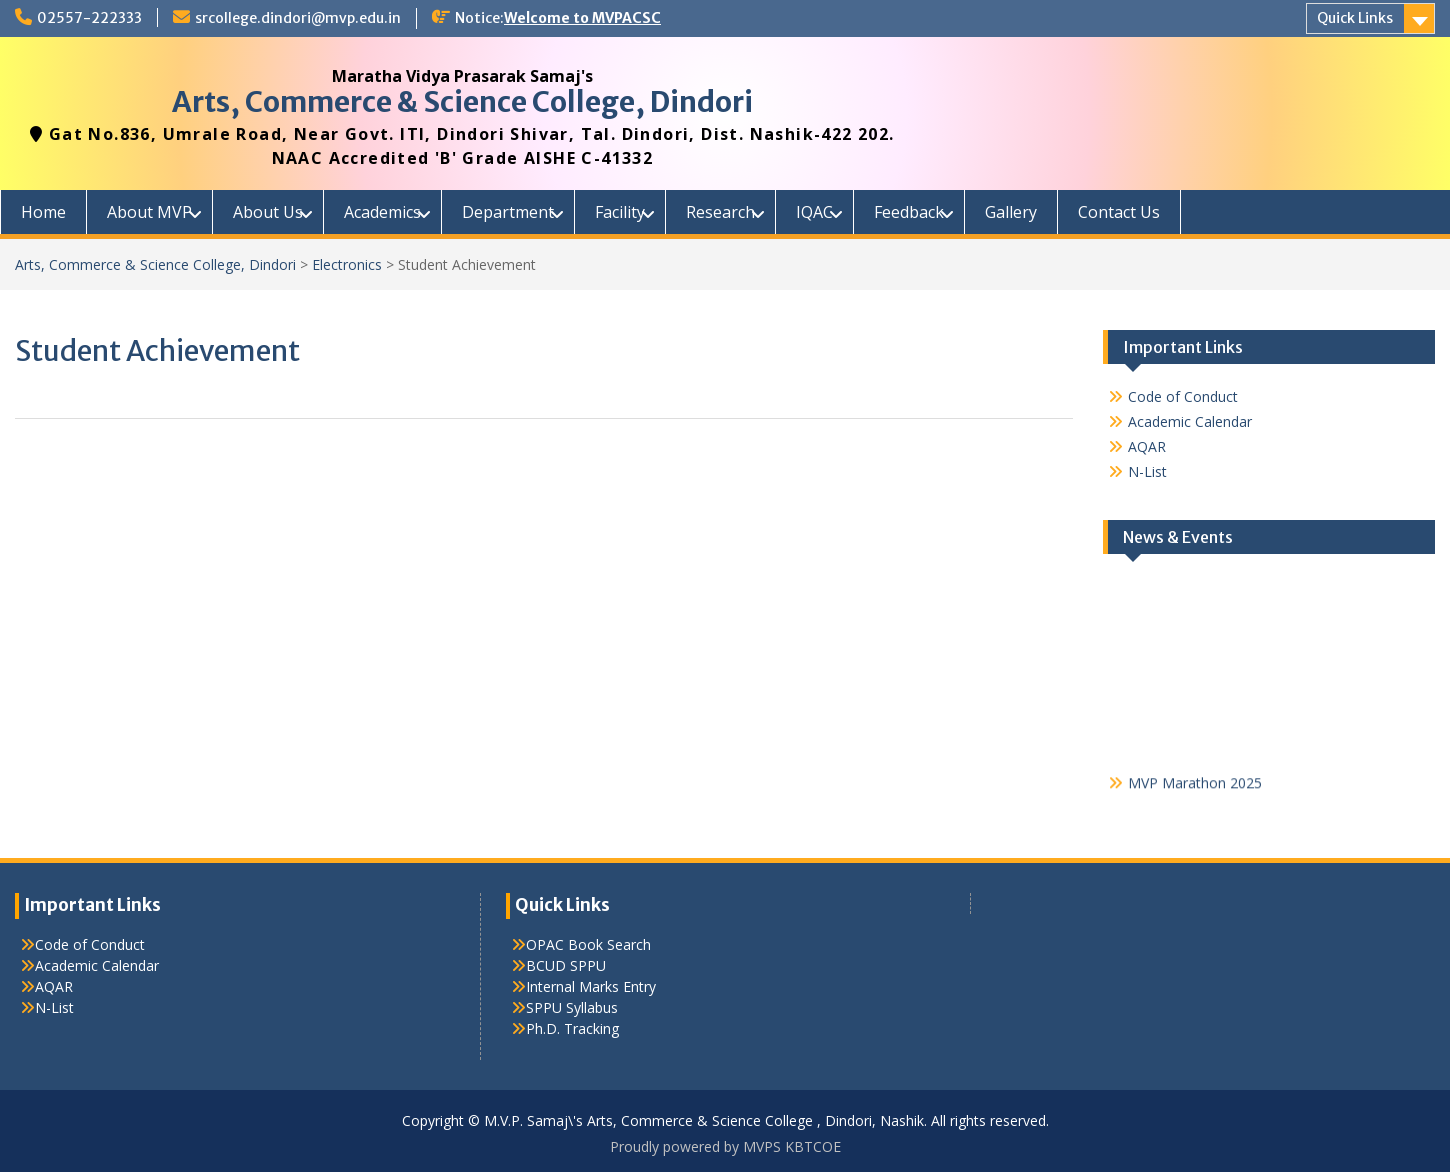  Describe the element at coordinates (268, 212) in the screenshot. I see `About Us` at that location.